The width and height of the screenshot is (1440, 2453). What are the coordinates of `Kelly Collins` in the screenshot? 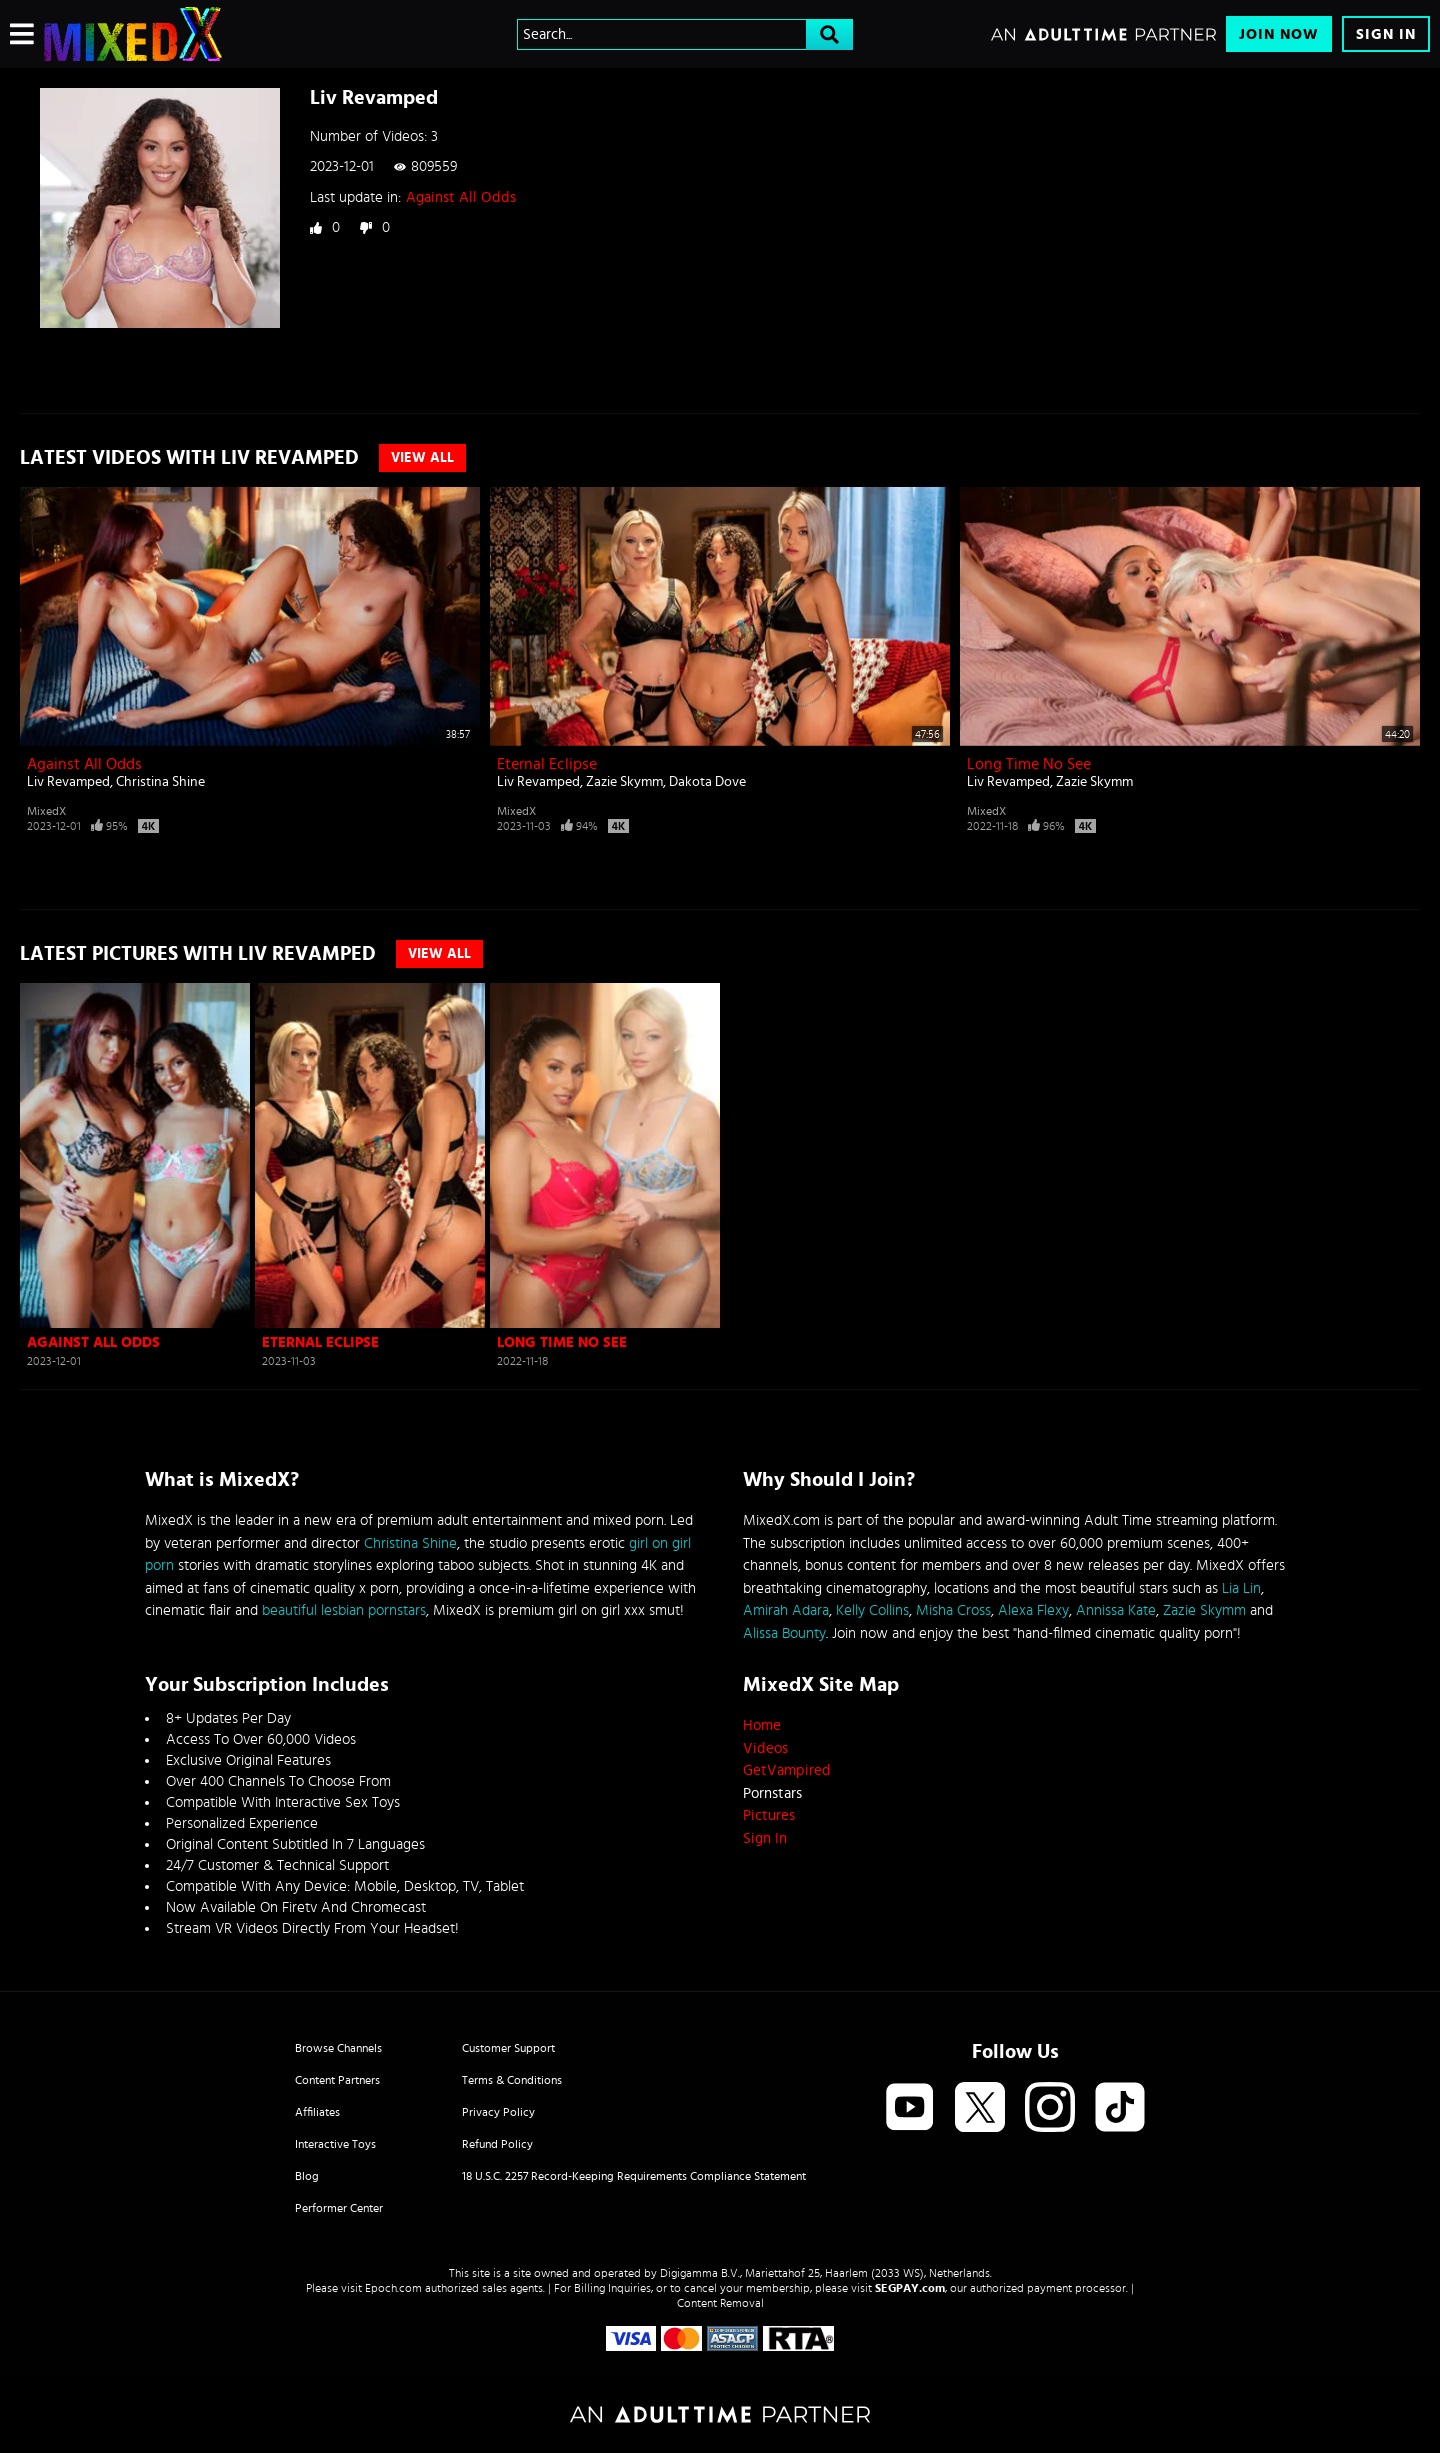 It's located at (872, 1610).